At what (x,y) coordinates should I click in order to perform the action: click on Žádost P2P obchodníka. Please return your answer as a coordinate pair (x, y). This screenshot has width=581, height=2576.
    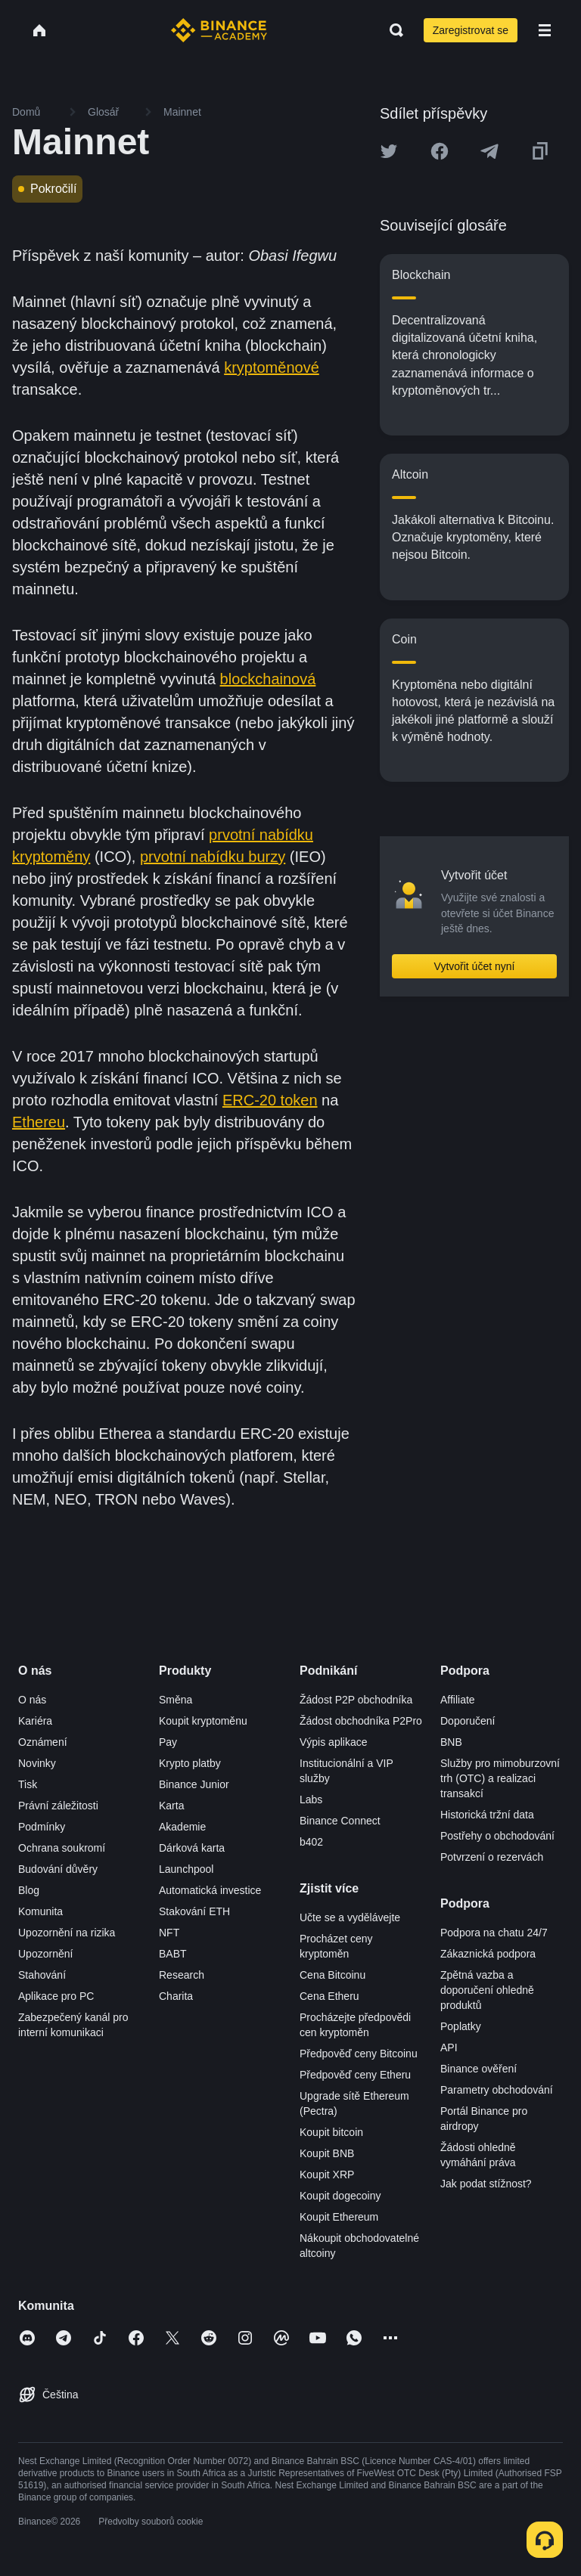
    Looking at the image, I should click on (356, 1700).